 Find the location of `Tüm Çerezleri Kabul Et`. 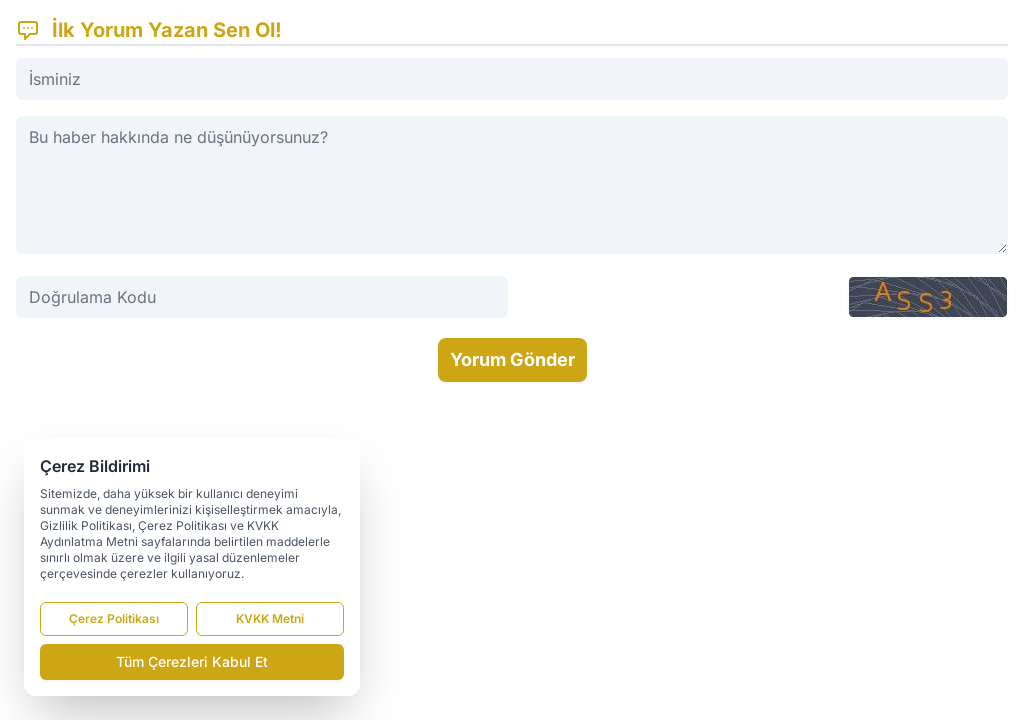

Tüm Çerezleri Kabul Et is located at coordinates (192, 661).